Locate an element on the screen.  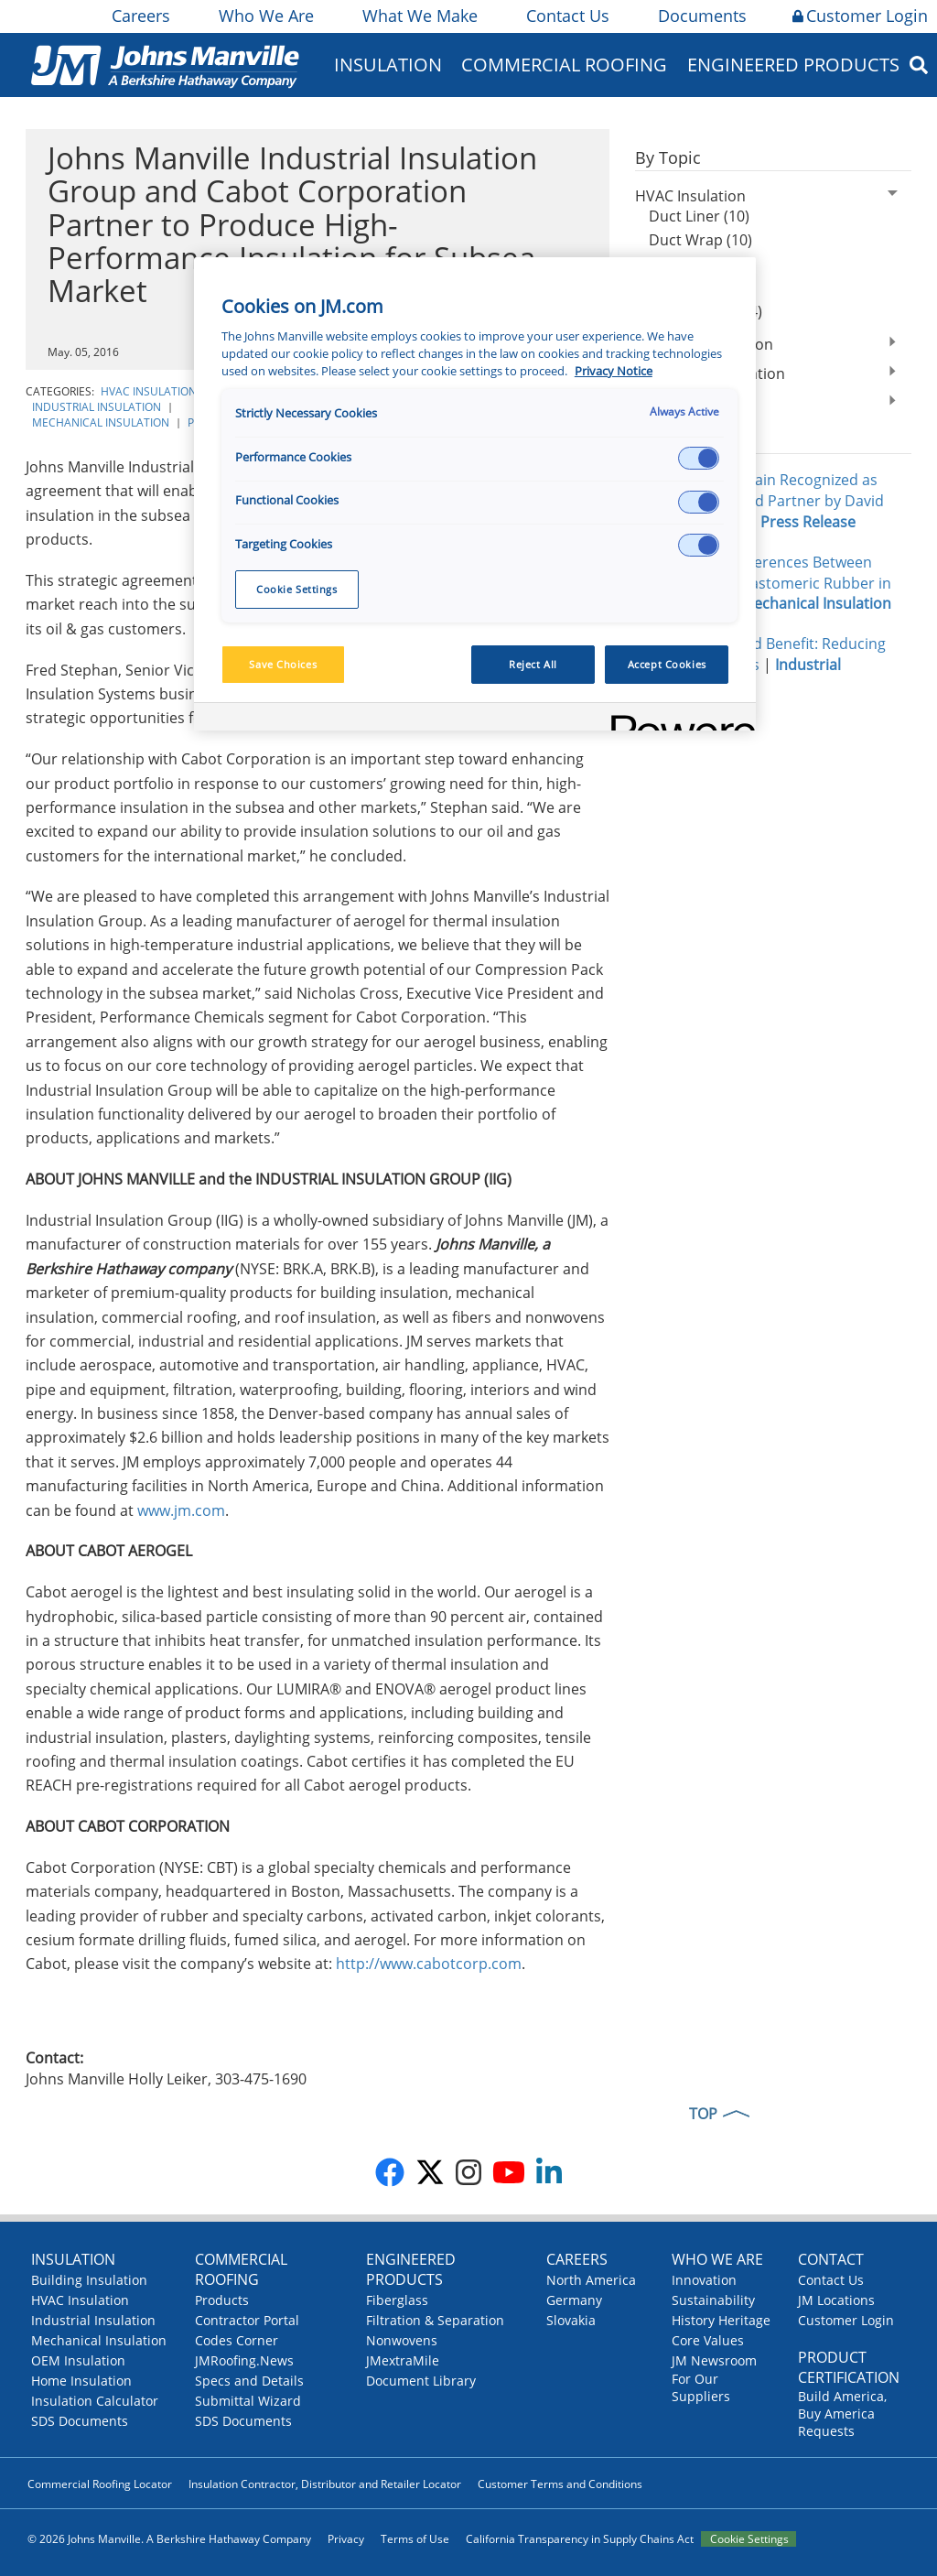
Innovation is located at coordinates (704, 2280).